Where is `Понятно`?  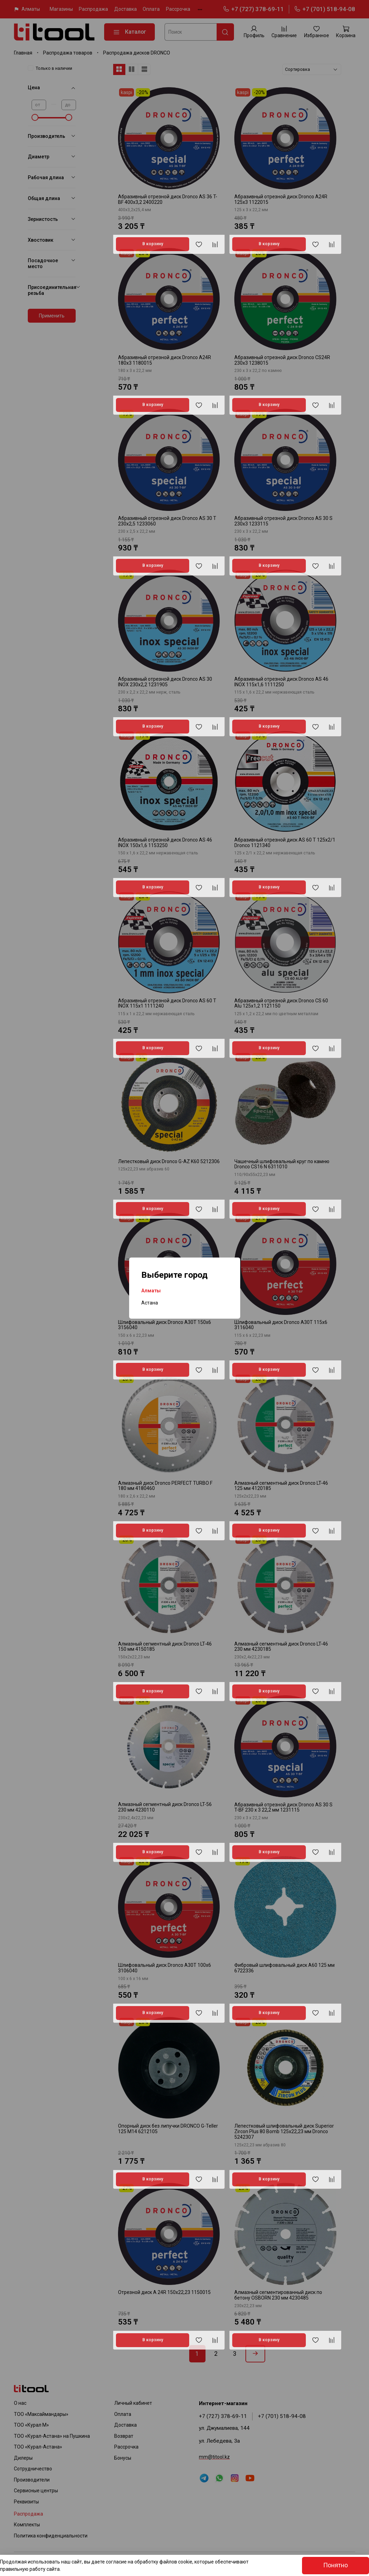
Понятно is located at coordinates (335, 2565).